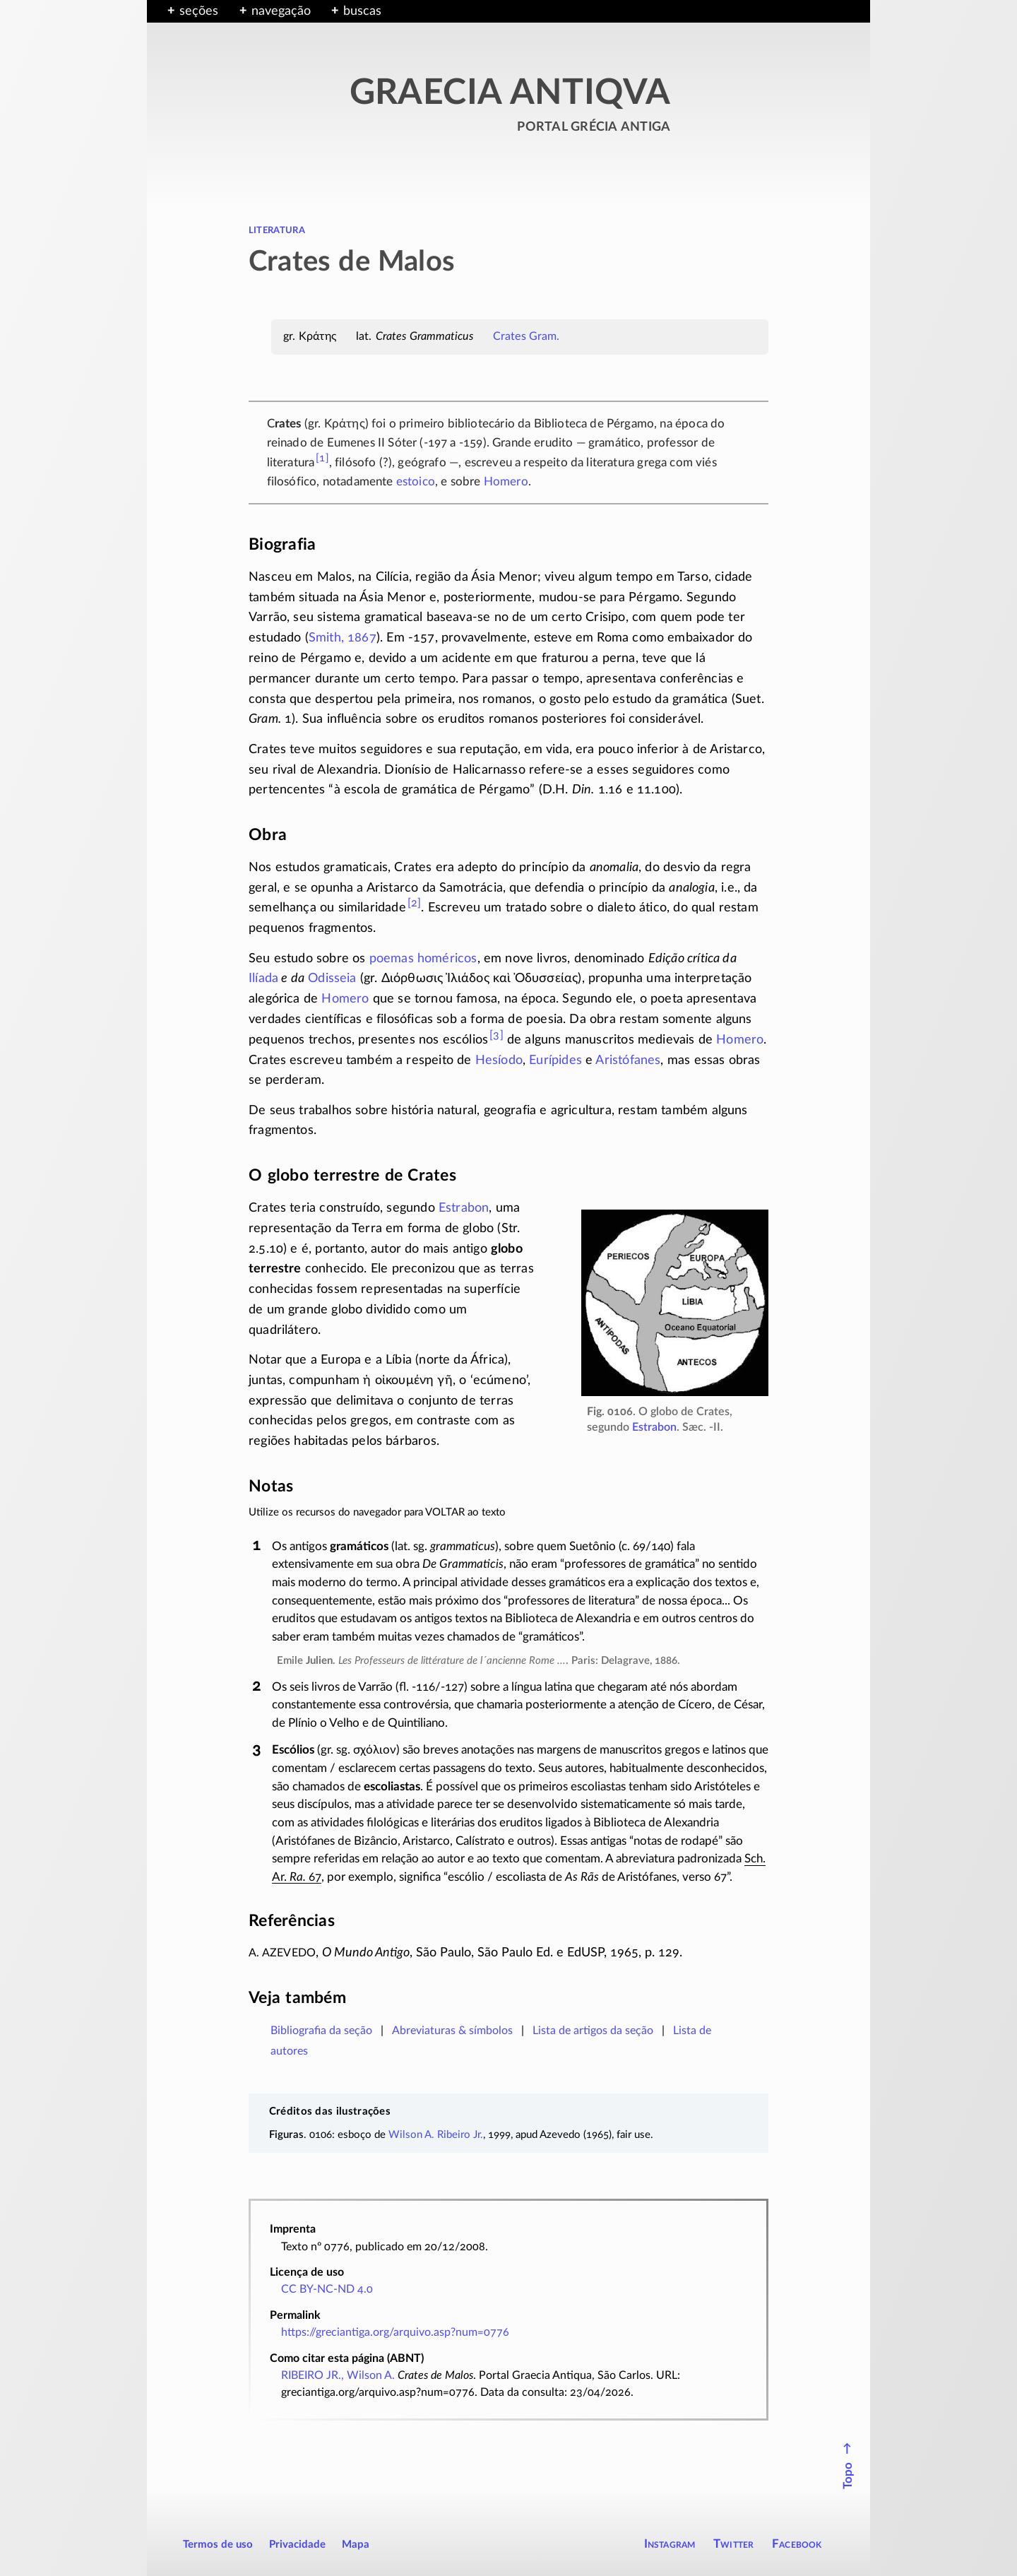 This screenshot has height=2576, width=1017. What do you see at coordinates (654, 1427) in the screenshot?
I see `Estrabon` at bounding box center [654, 1427].